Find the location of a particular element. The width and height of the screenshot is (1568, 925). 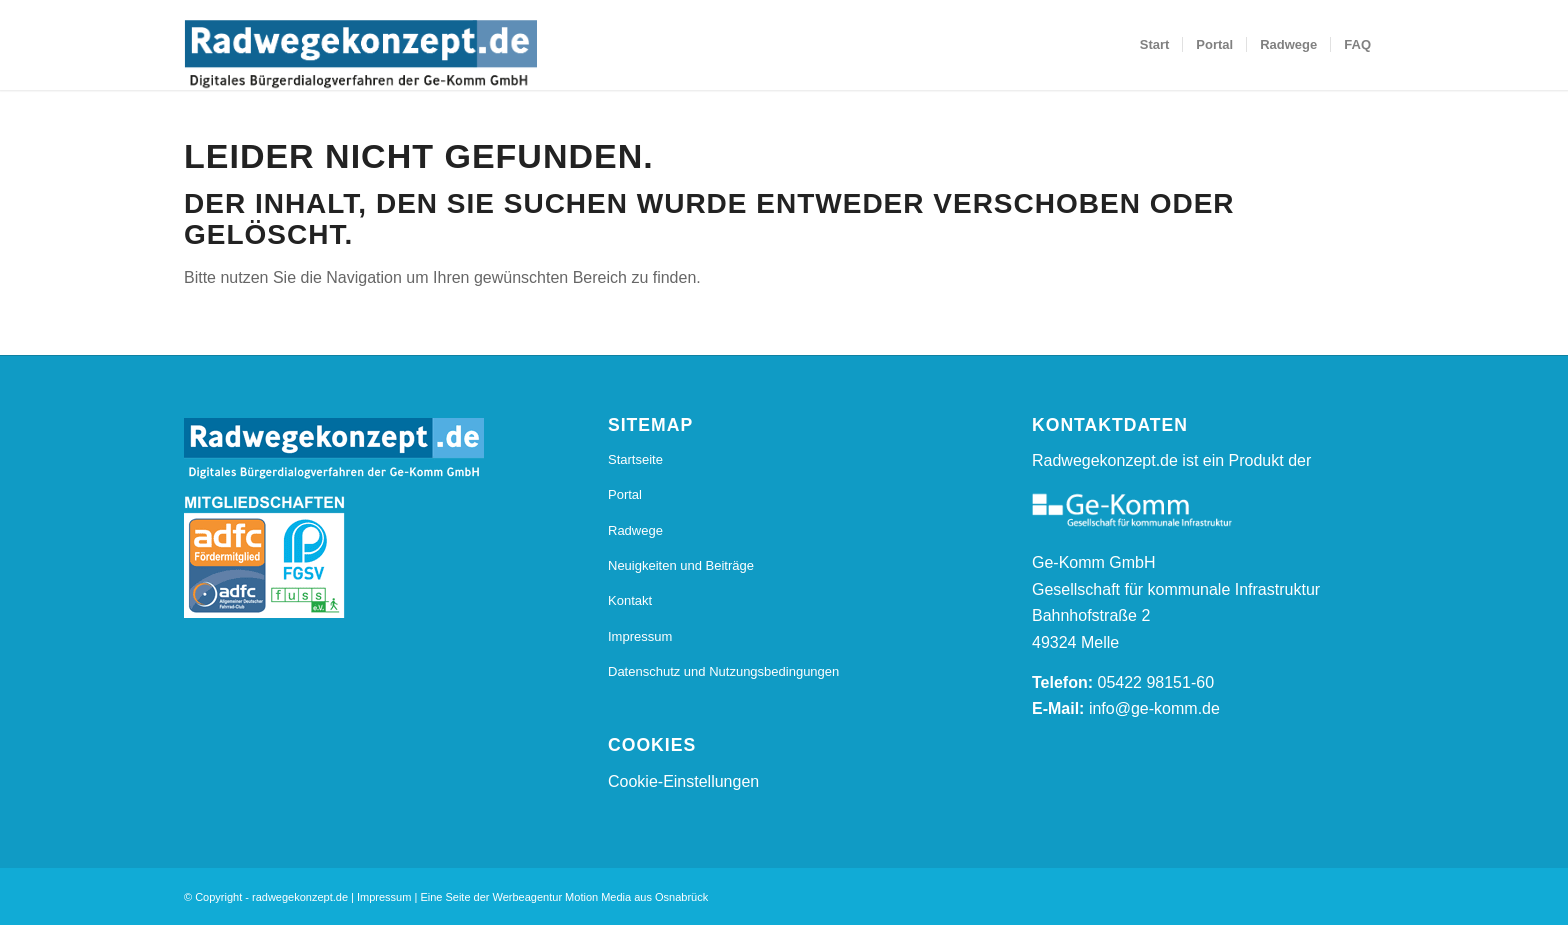

Startseite is located at coordinates (635, 459).